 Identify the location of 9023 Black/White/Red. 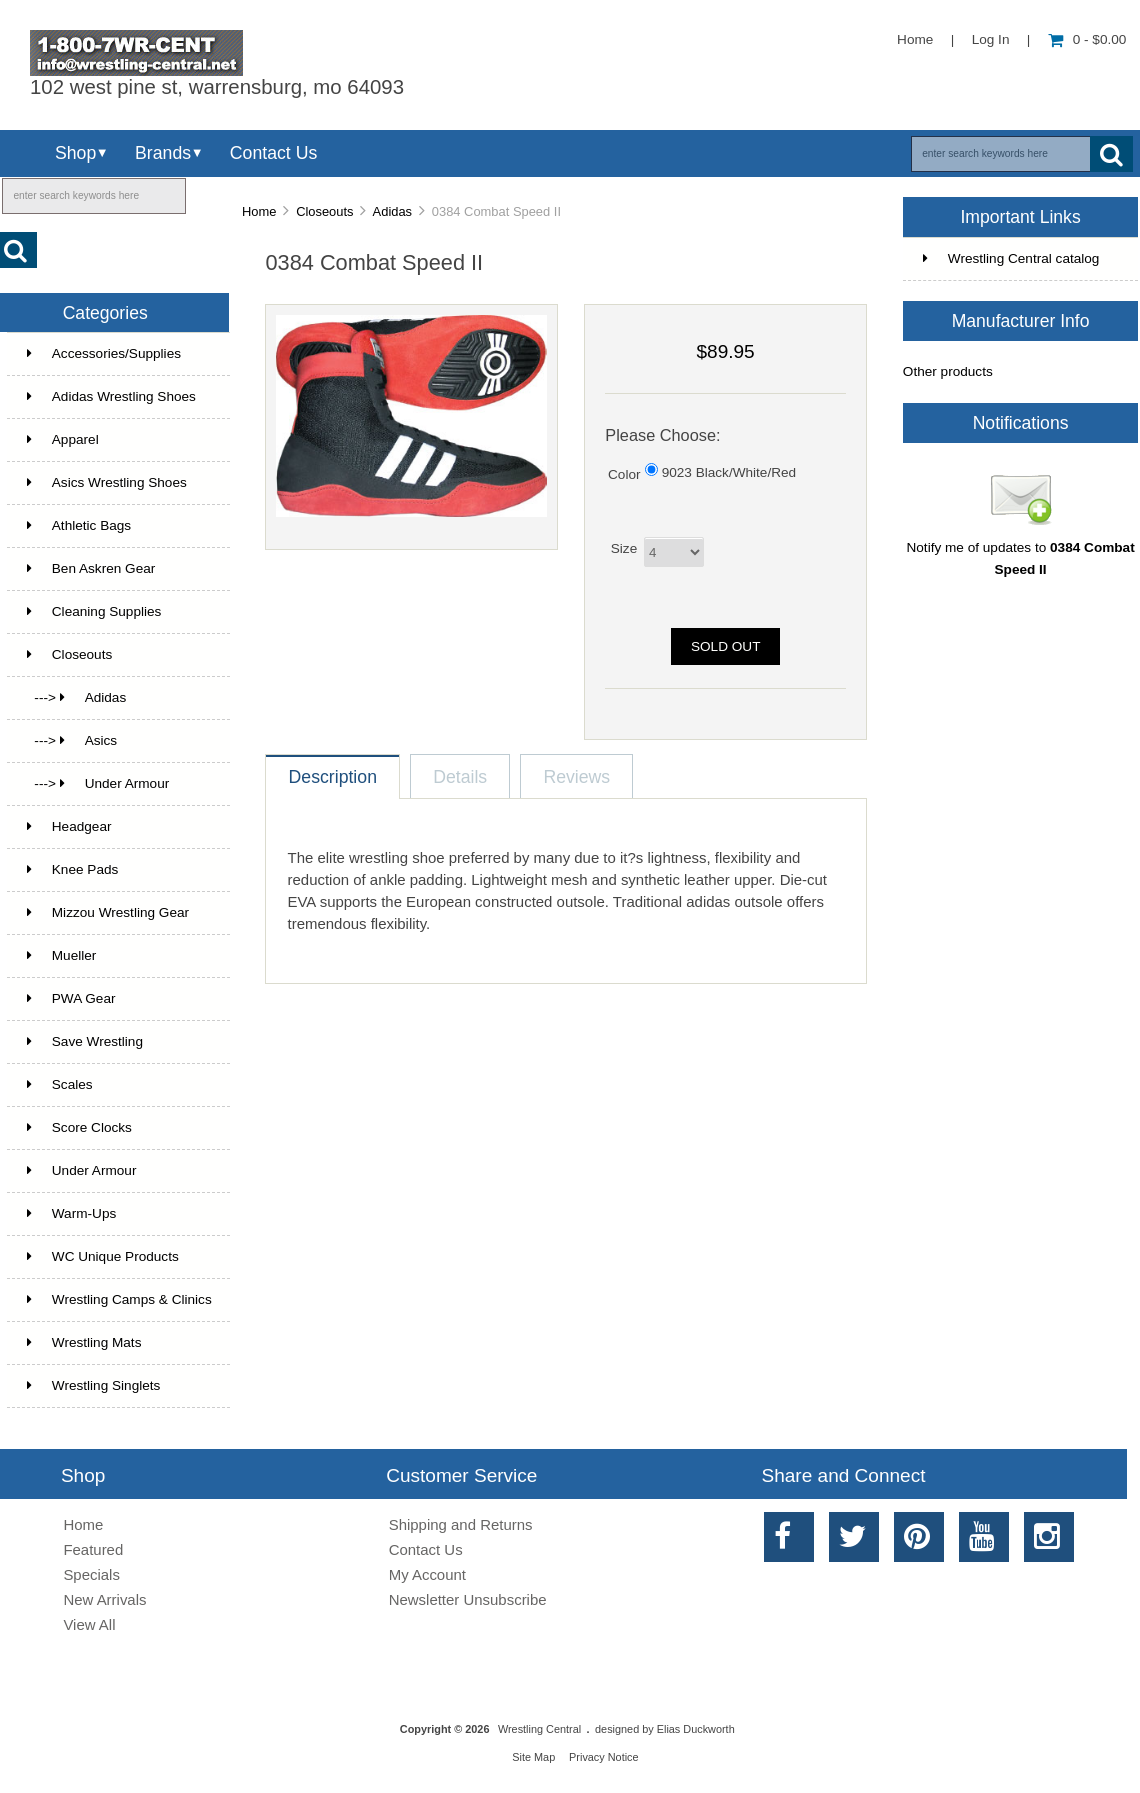
(729, 471).